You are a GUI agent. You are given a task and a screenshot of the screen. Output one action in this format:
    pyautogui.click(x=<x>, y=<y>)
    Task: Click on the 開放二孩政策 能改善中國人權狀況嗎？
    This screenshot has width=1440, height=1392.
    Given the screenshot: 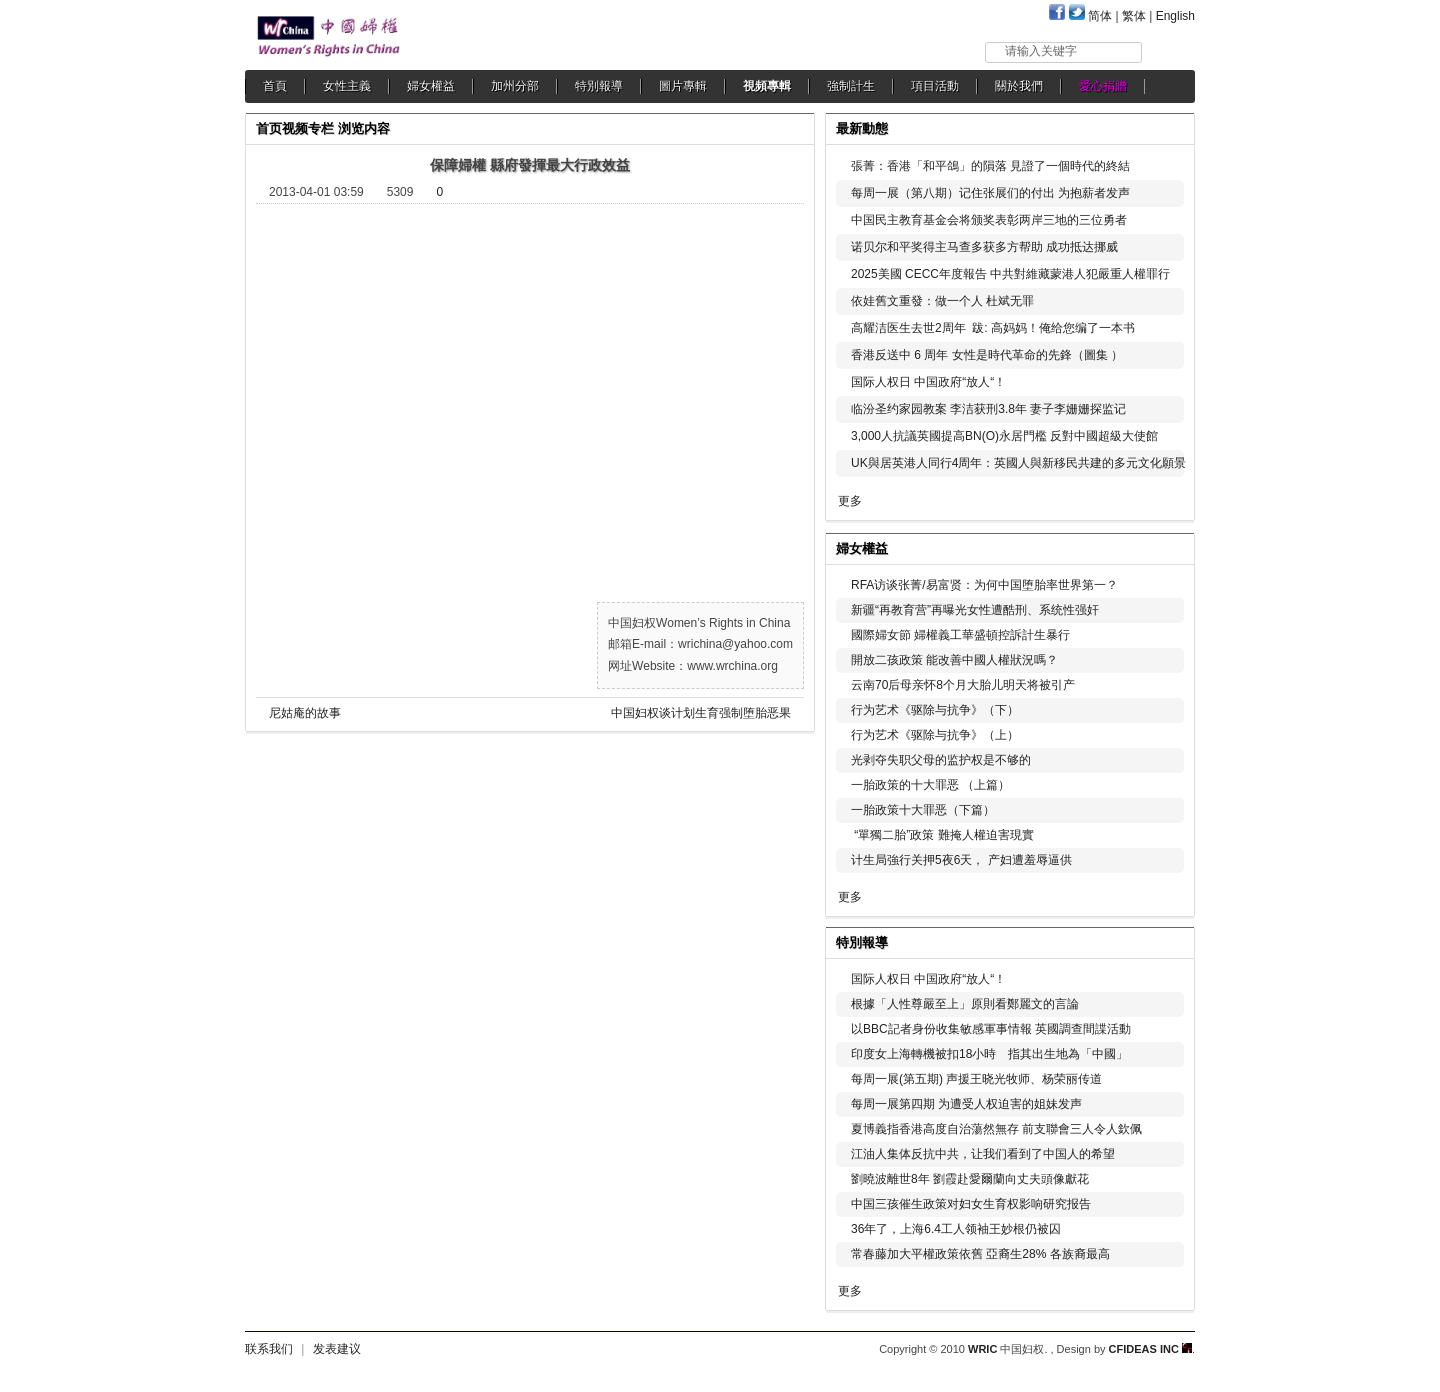 What is the action you would take?
    pyautogui.click(x=954, y=660)
    